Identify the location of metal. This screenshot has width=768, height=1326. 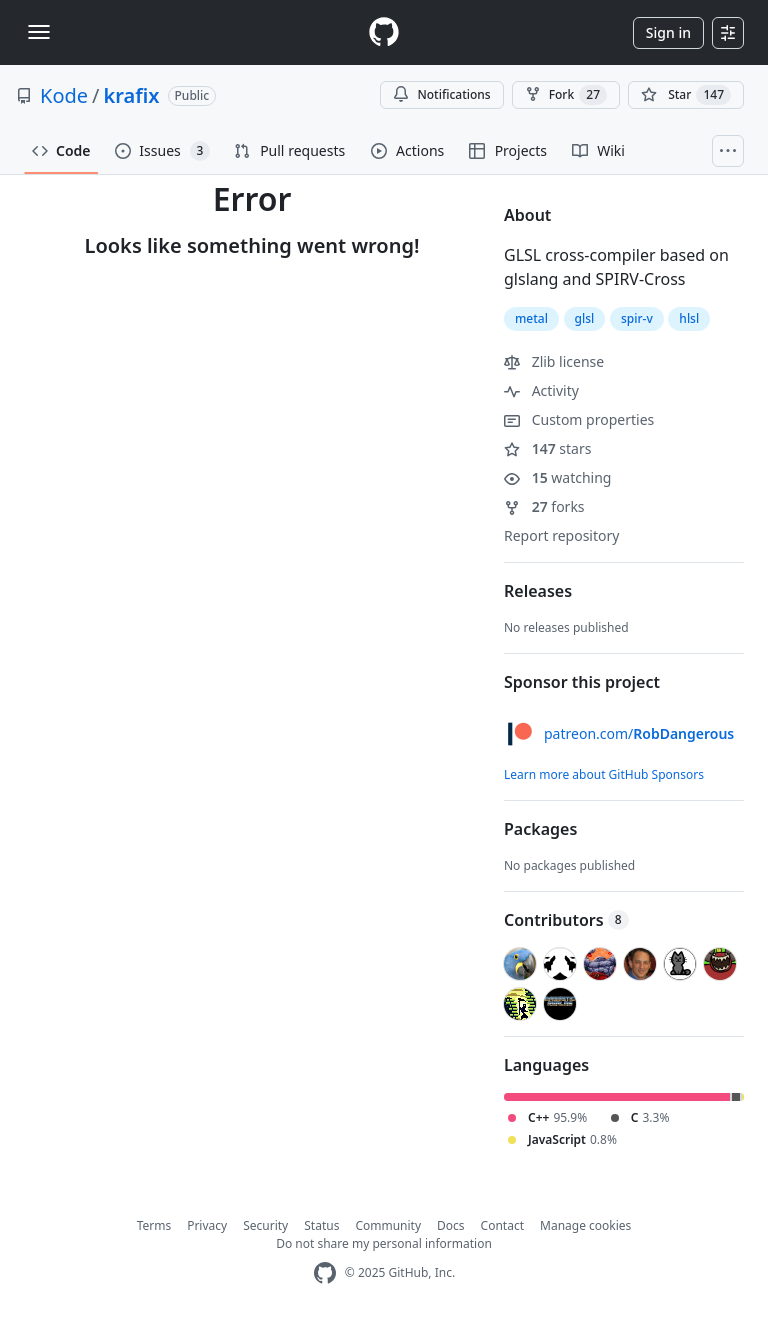
(531, 318).